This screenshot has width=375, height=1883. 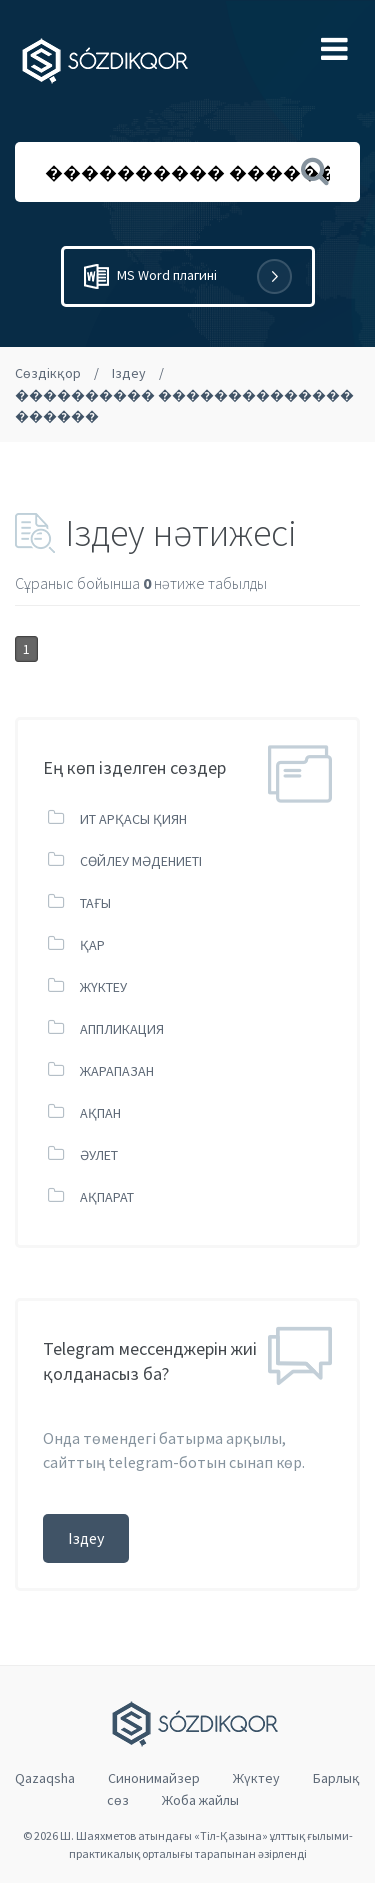 I want to click on Жоба жайлы, so click(x=200, y=1800).